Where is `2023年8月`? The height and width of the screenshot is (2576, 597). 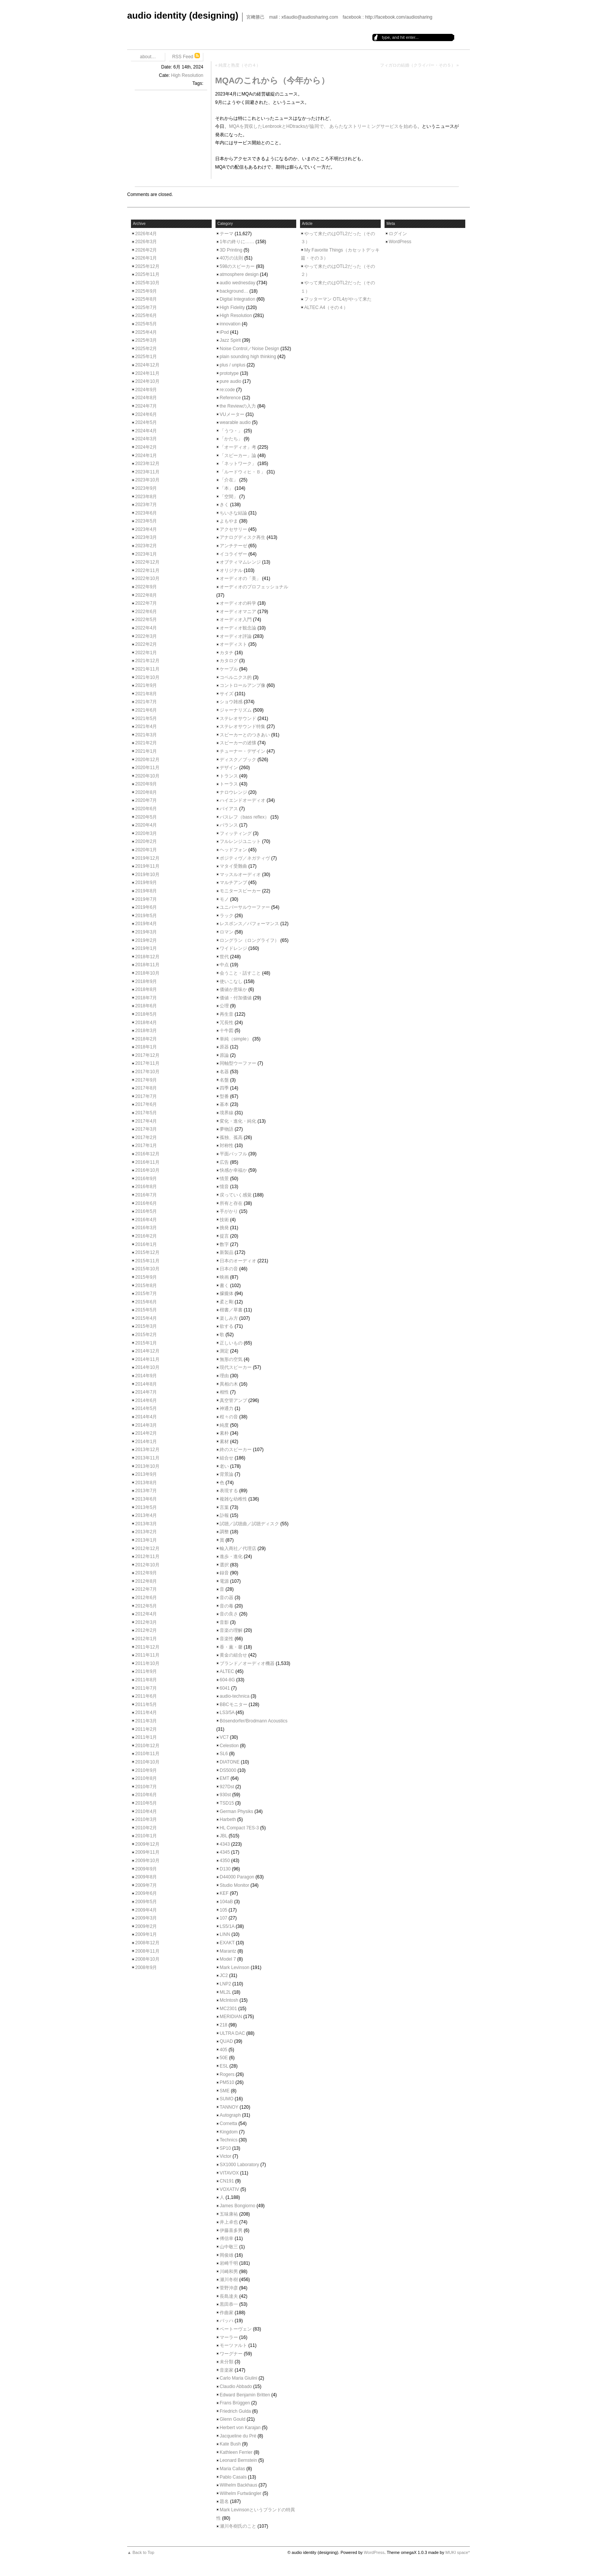 2023年8月 is located at coordinates (146, 496).